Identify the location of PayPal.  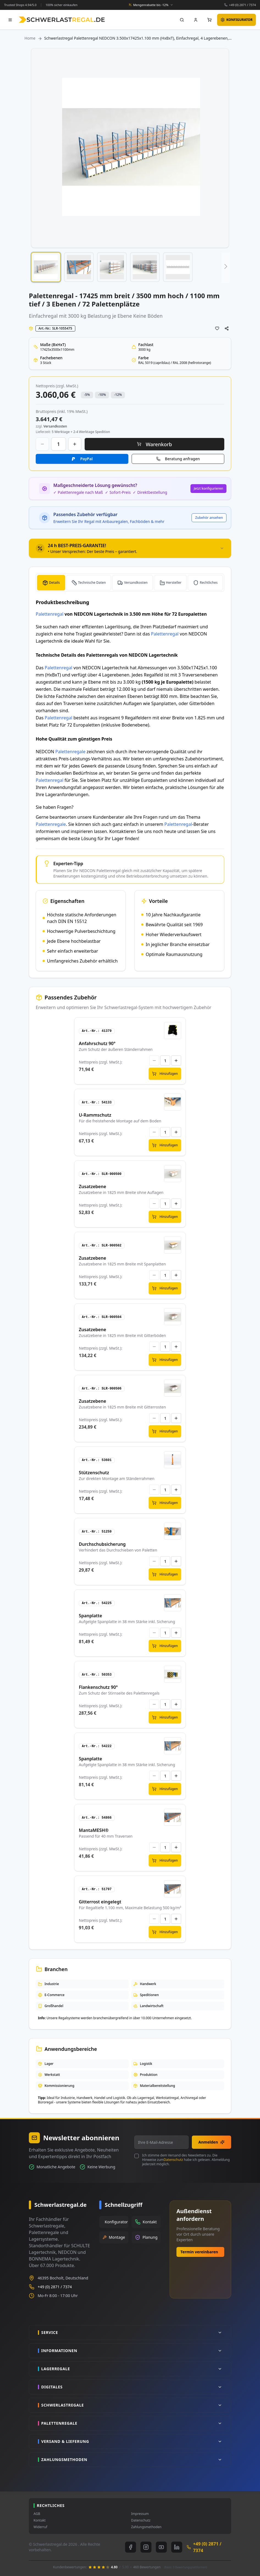
(86, 458).